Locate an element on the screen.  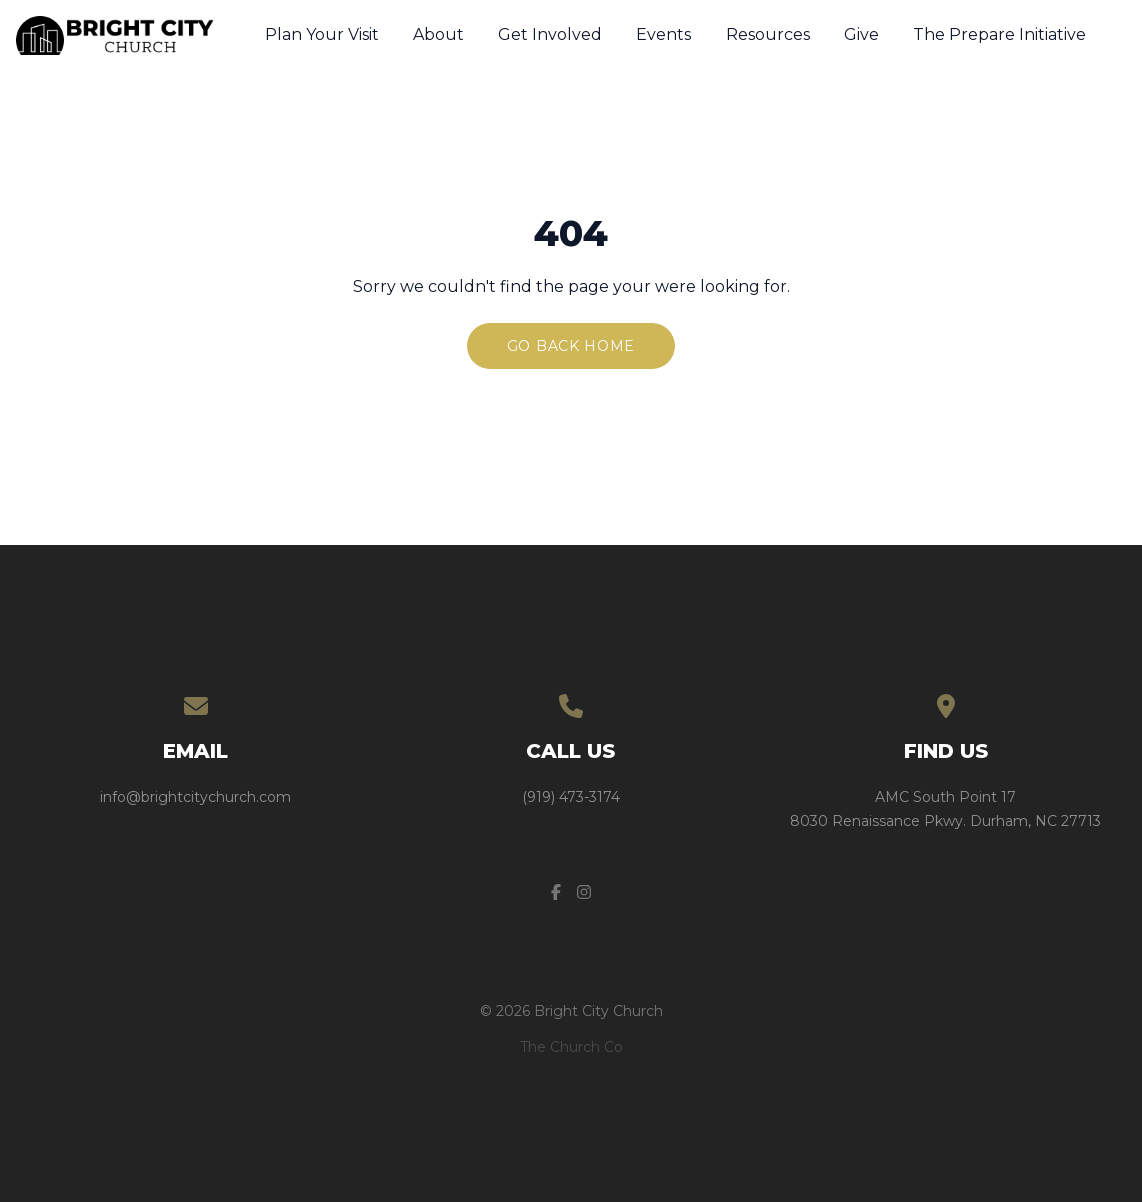
The Church Co is located at coordinates (571, 1047).